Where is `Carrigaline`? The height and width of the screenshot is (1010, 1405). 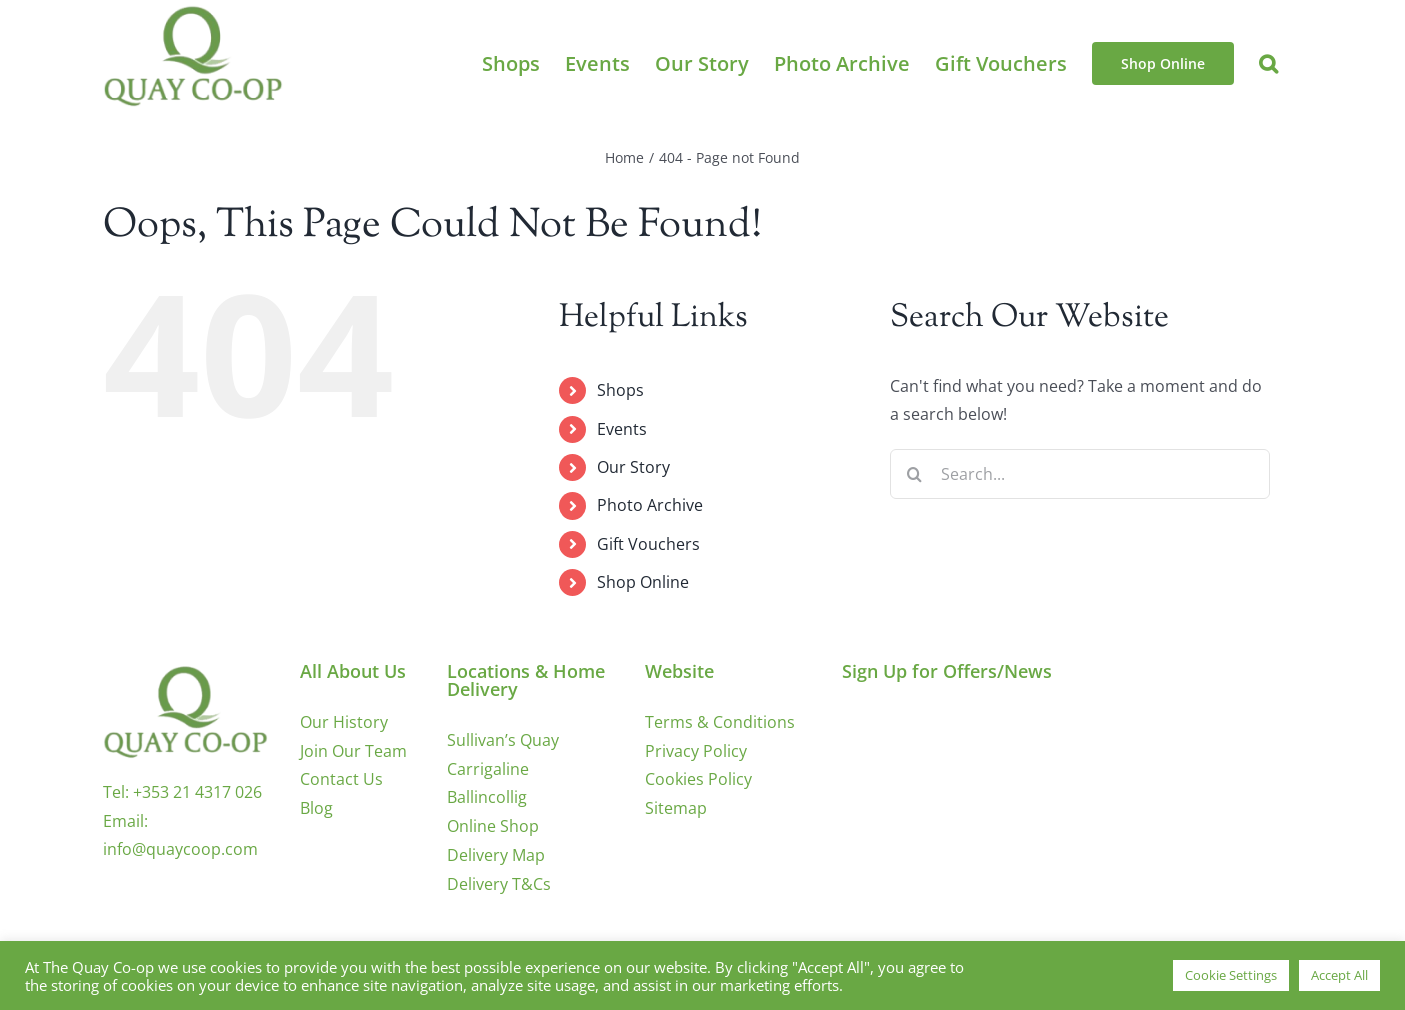
Carrigaline is located at coordinates (488, 769).